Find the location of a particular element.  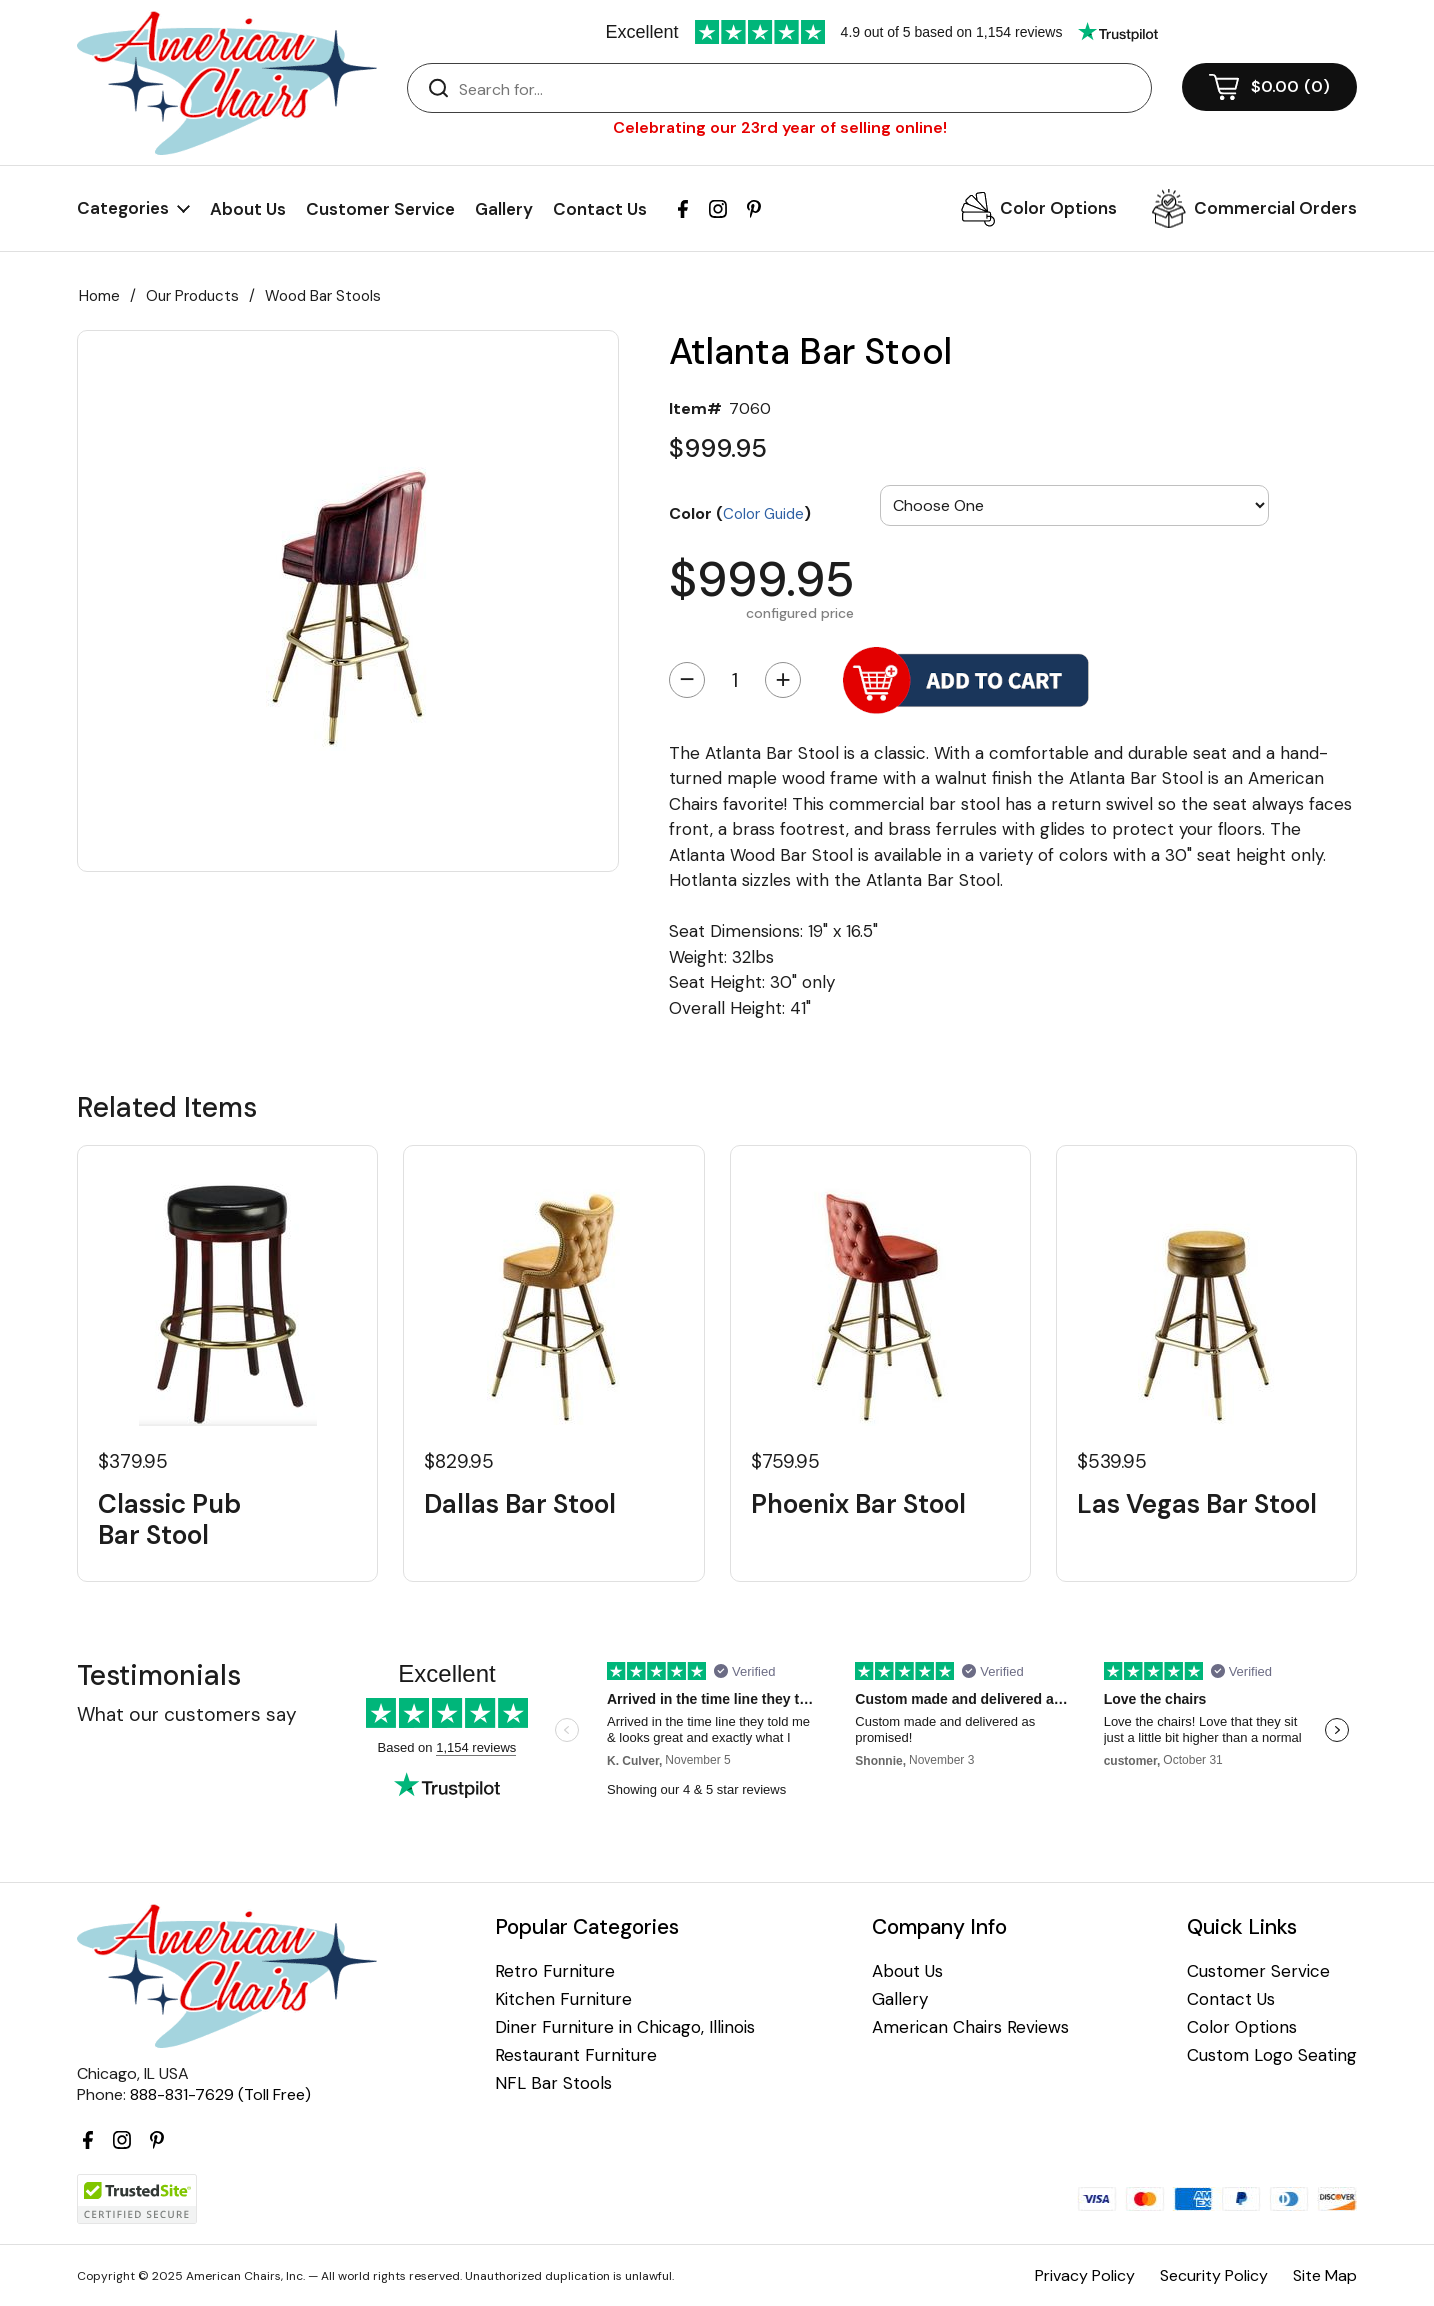

Retro Furniture is located at coordinates (555, 1971).